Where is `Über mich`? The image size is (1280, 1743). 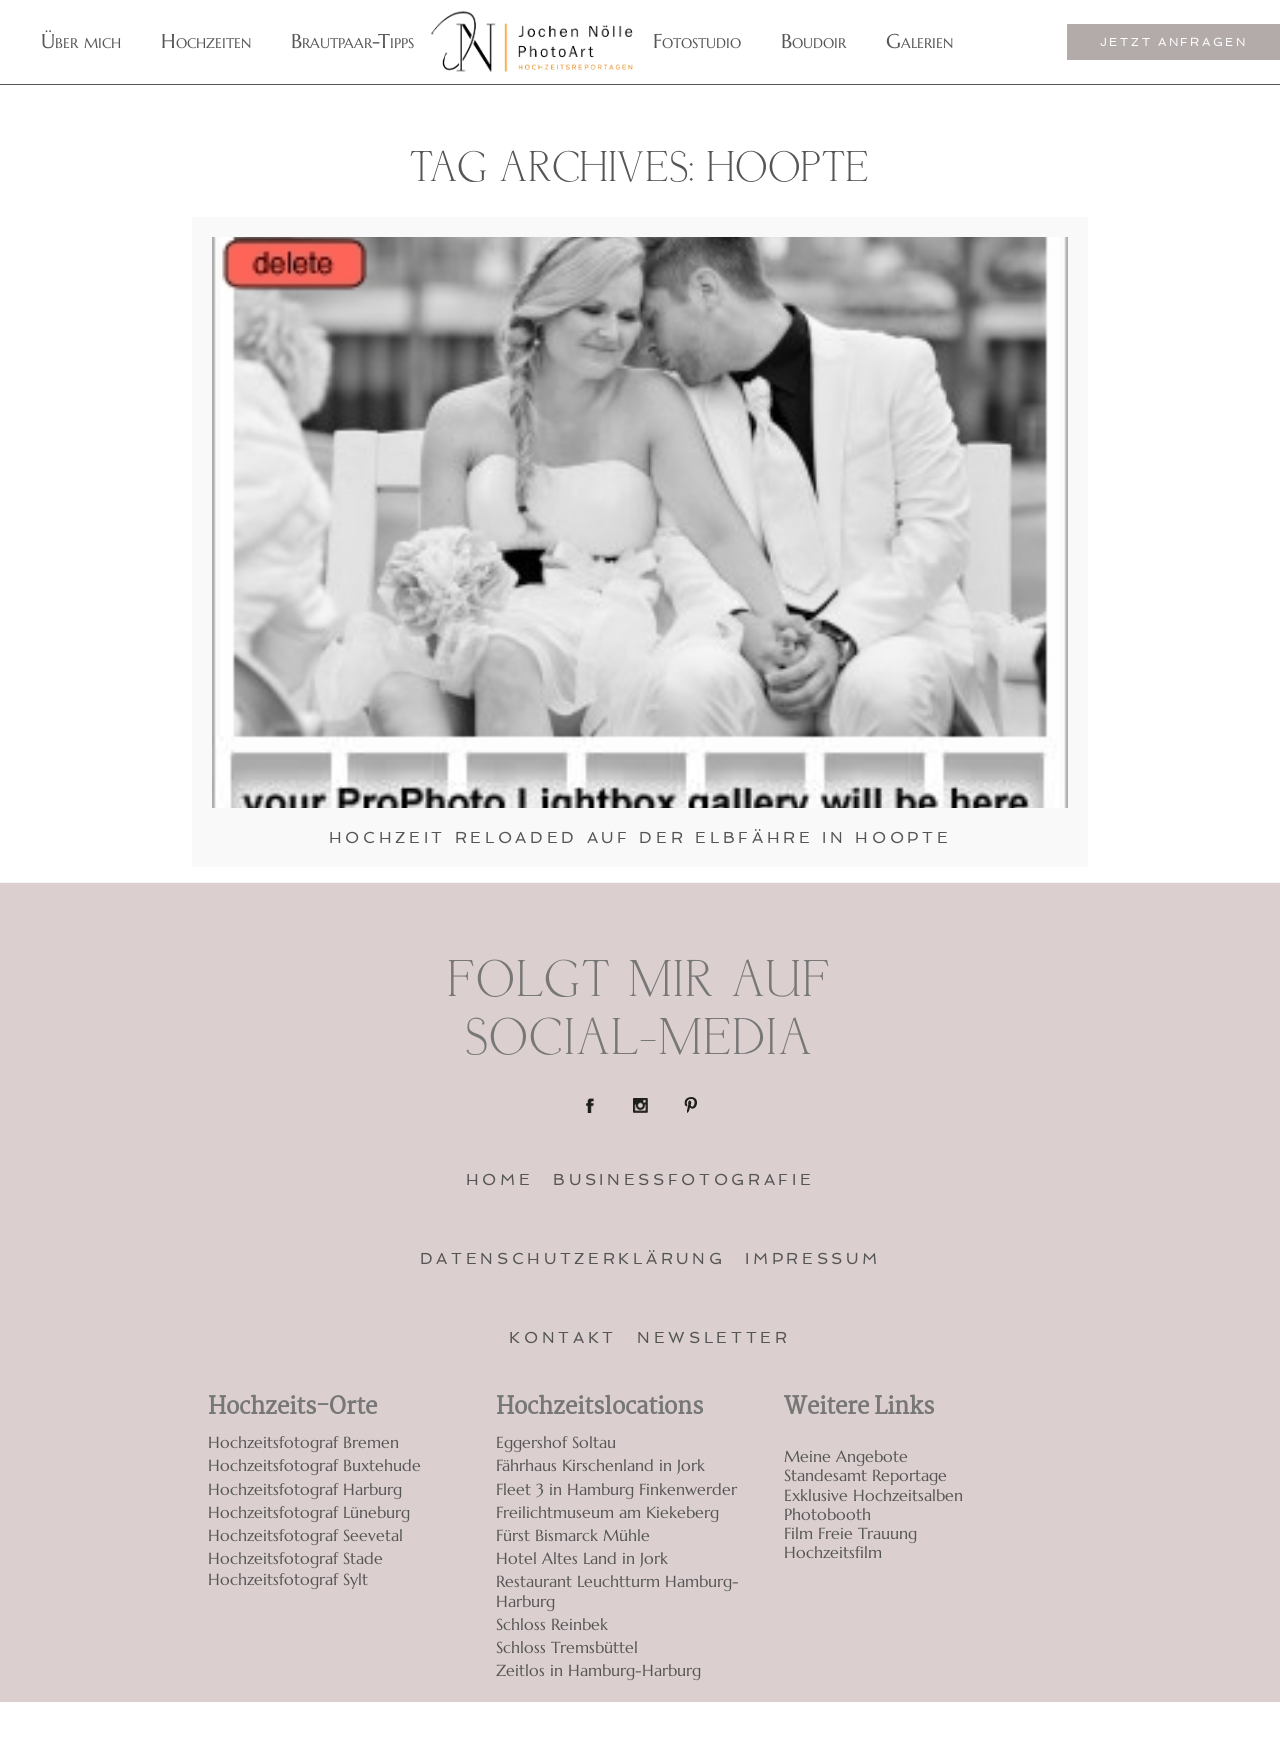 Über mich is located at coordinates (81, 41).